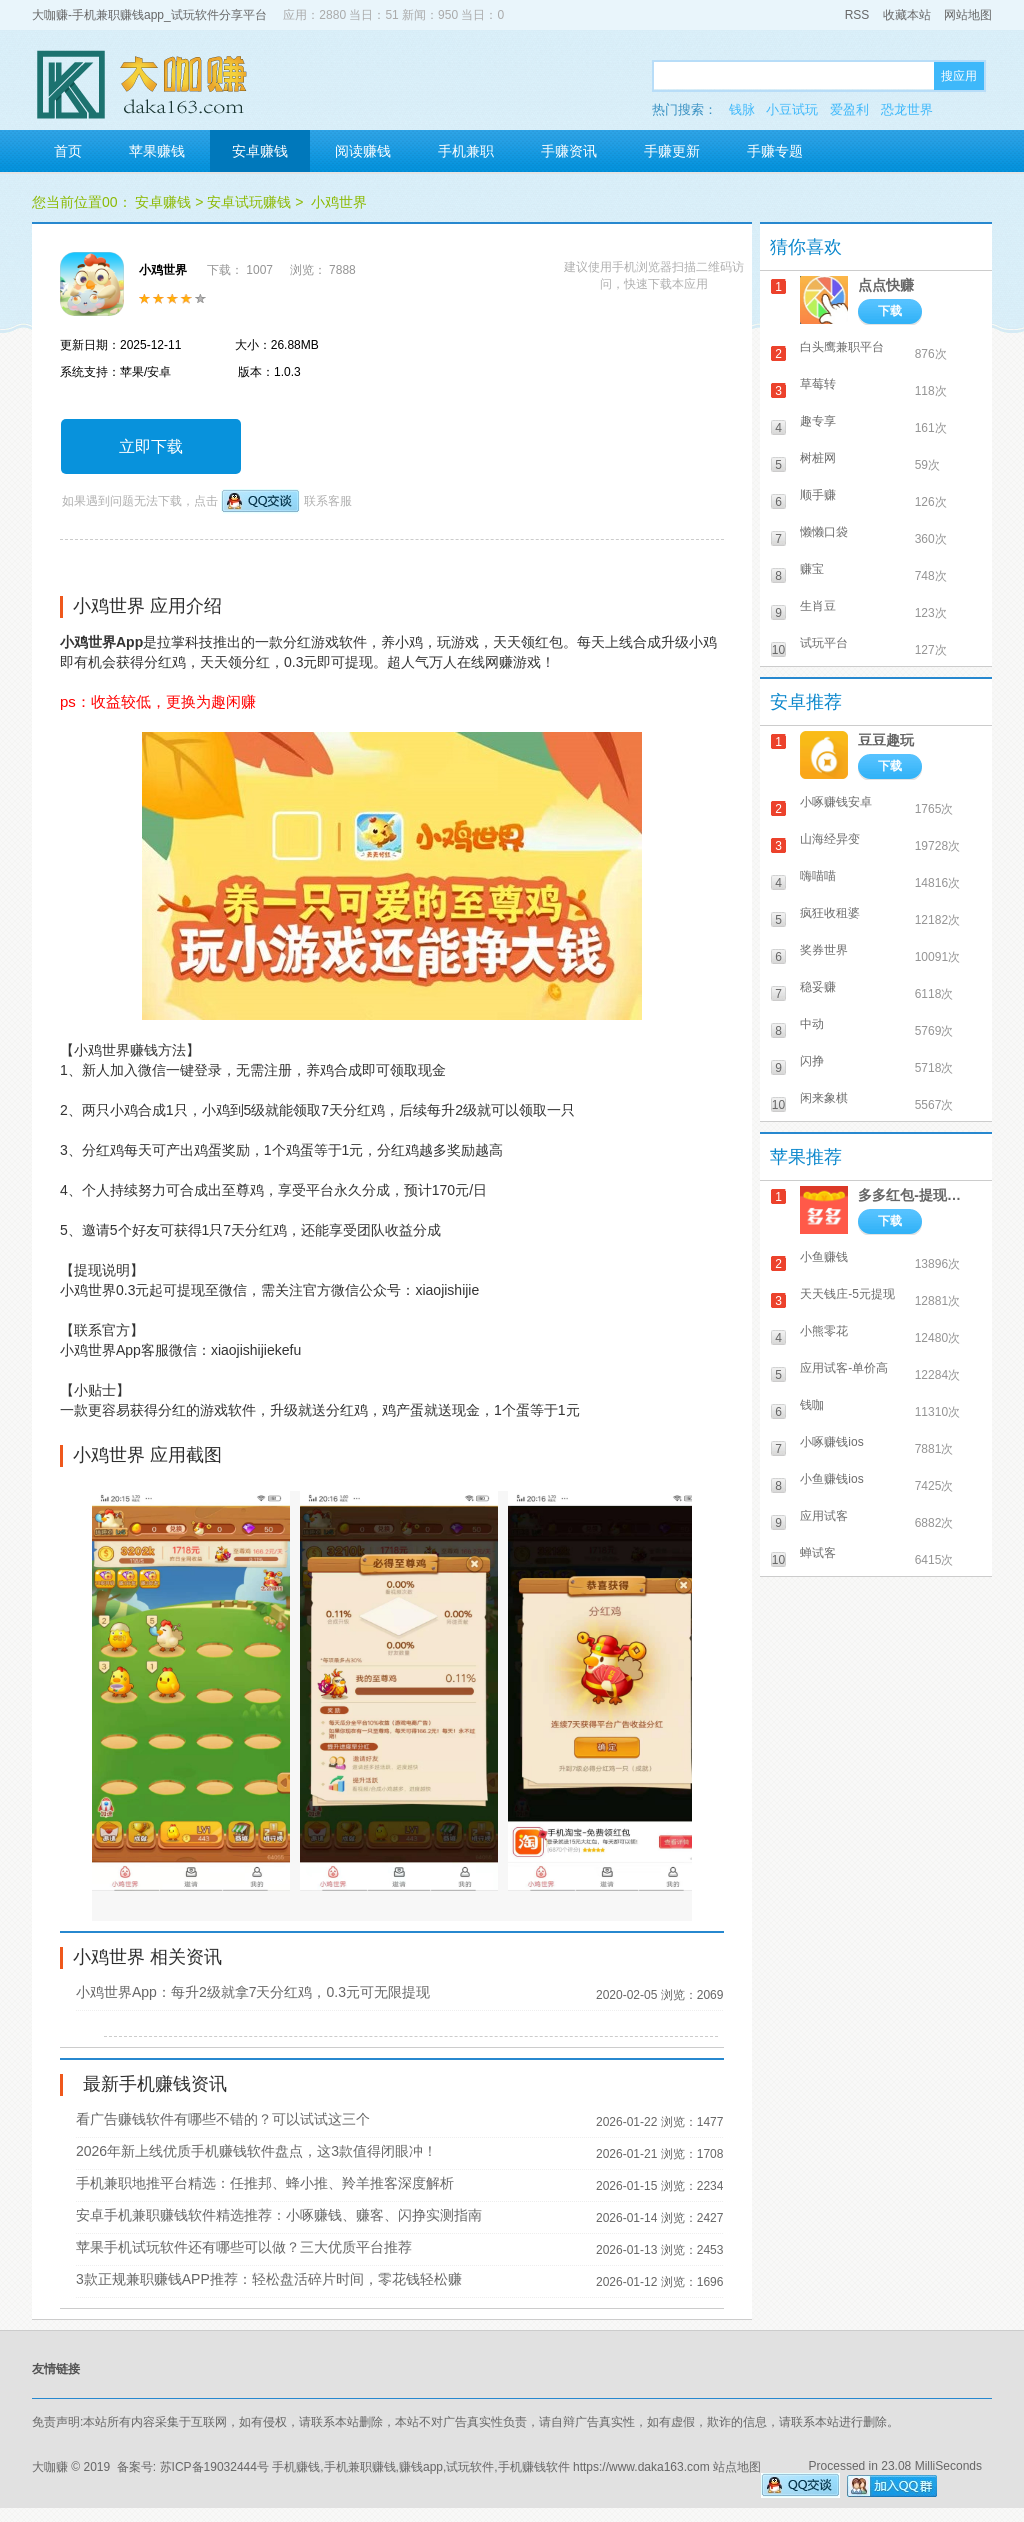  Describe the element at coordinates (157, 151) in the screenshot. I see `苹果赚钱` at that location.